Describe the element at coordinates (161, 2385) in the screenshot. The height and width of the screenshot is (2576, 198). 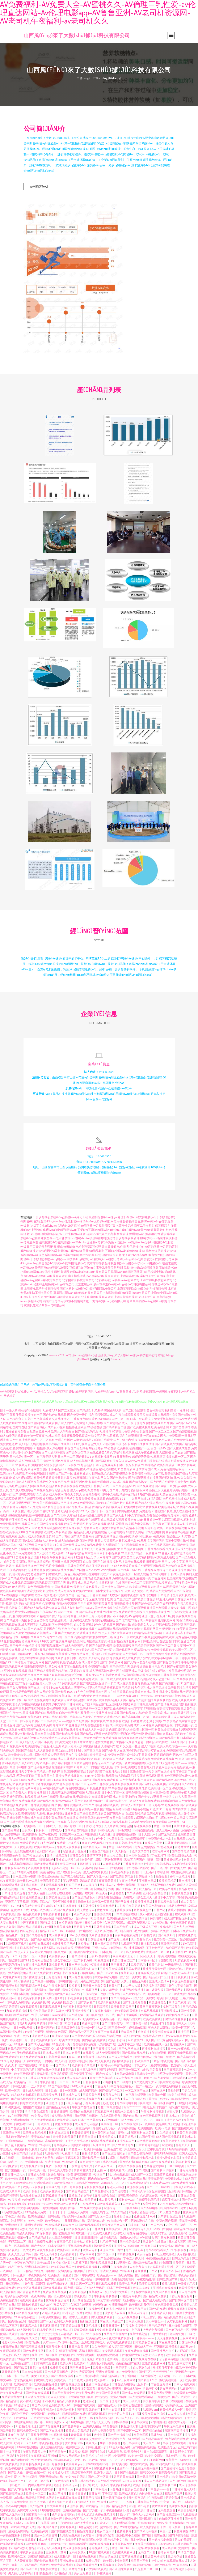
I see `丁香激五月情网` at that location.